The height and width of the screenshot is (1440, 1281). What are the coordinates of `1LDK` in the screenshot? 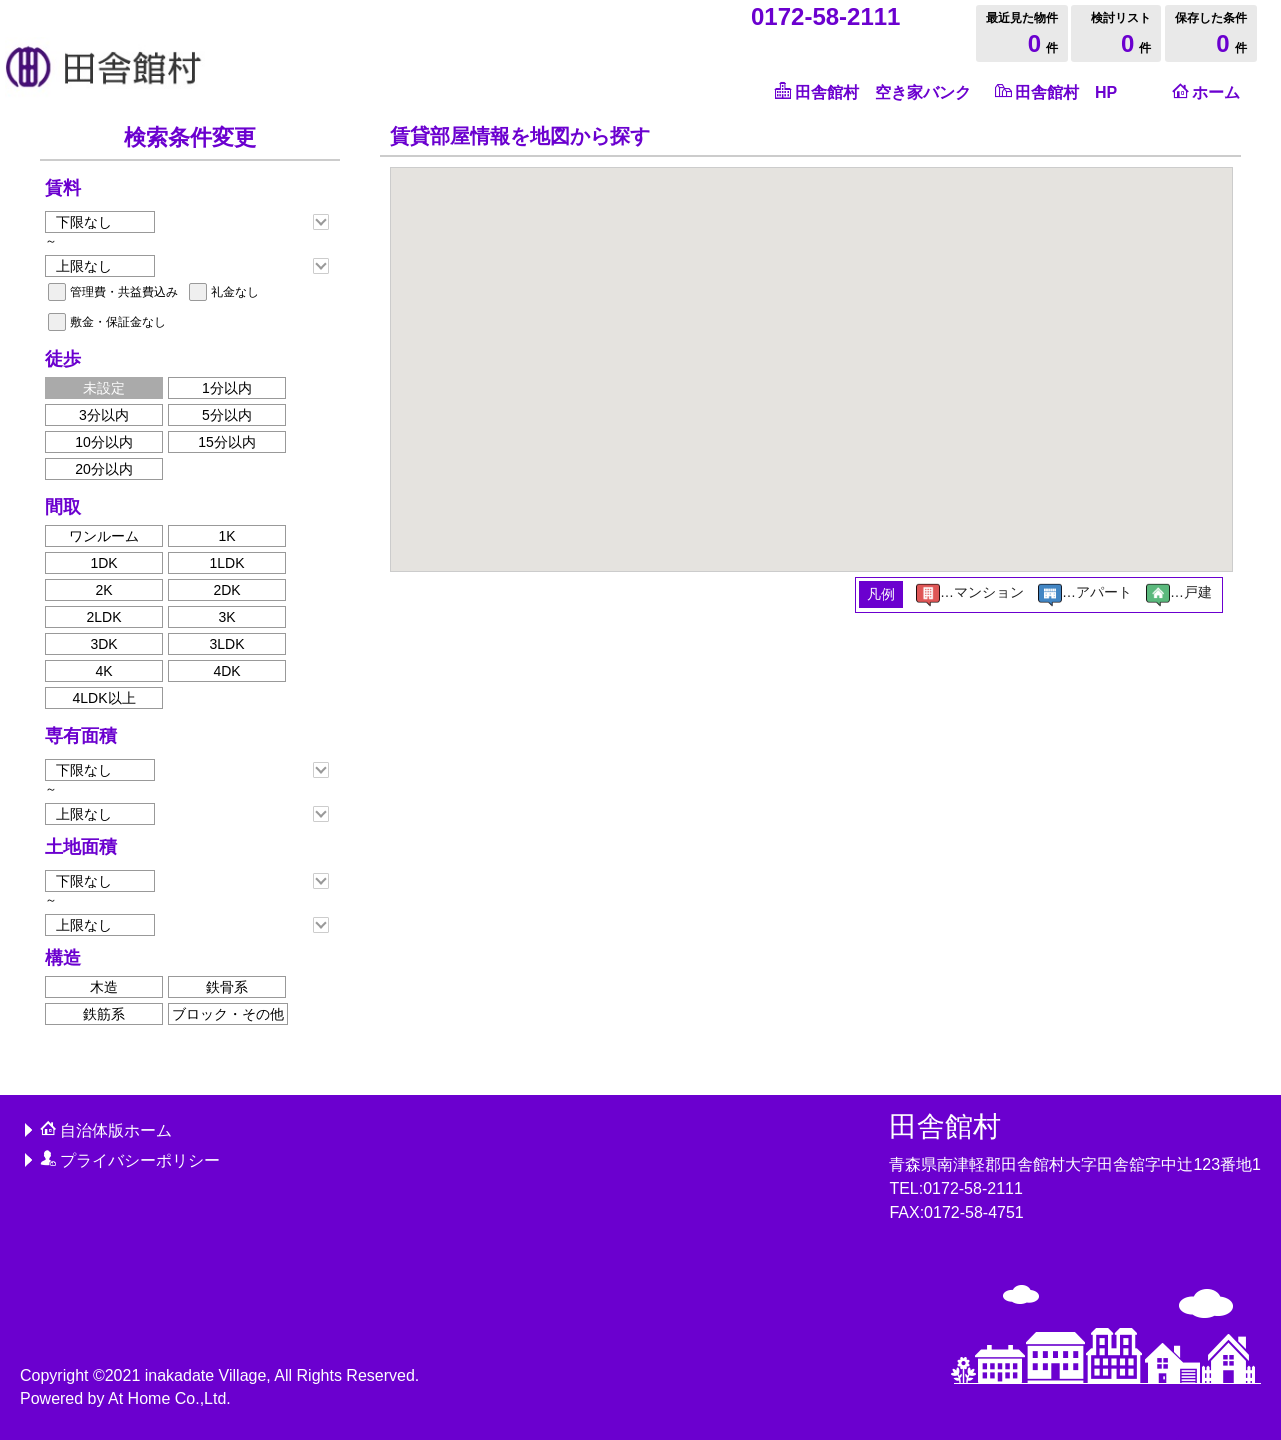 It's located at (226, 563).